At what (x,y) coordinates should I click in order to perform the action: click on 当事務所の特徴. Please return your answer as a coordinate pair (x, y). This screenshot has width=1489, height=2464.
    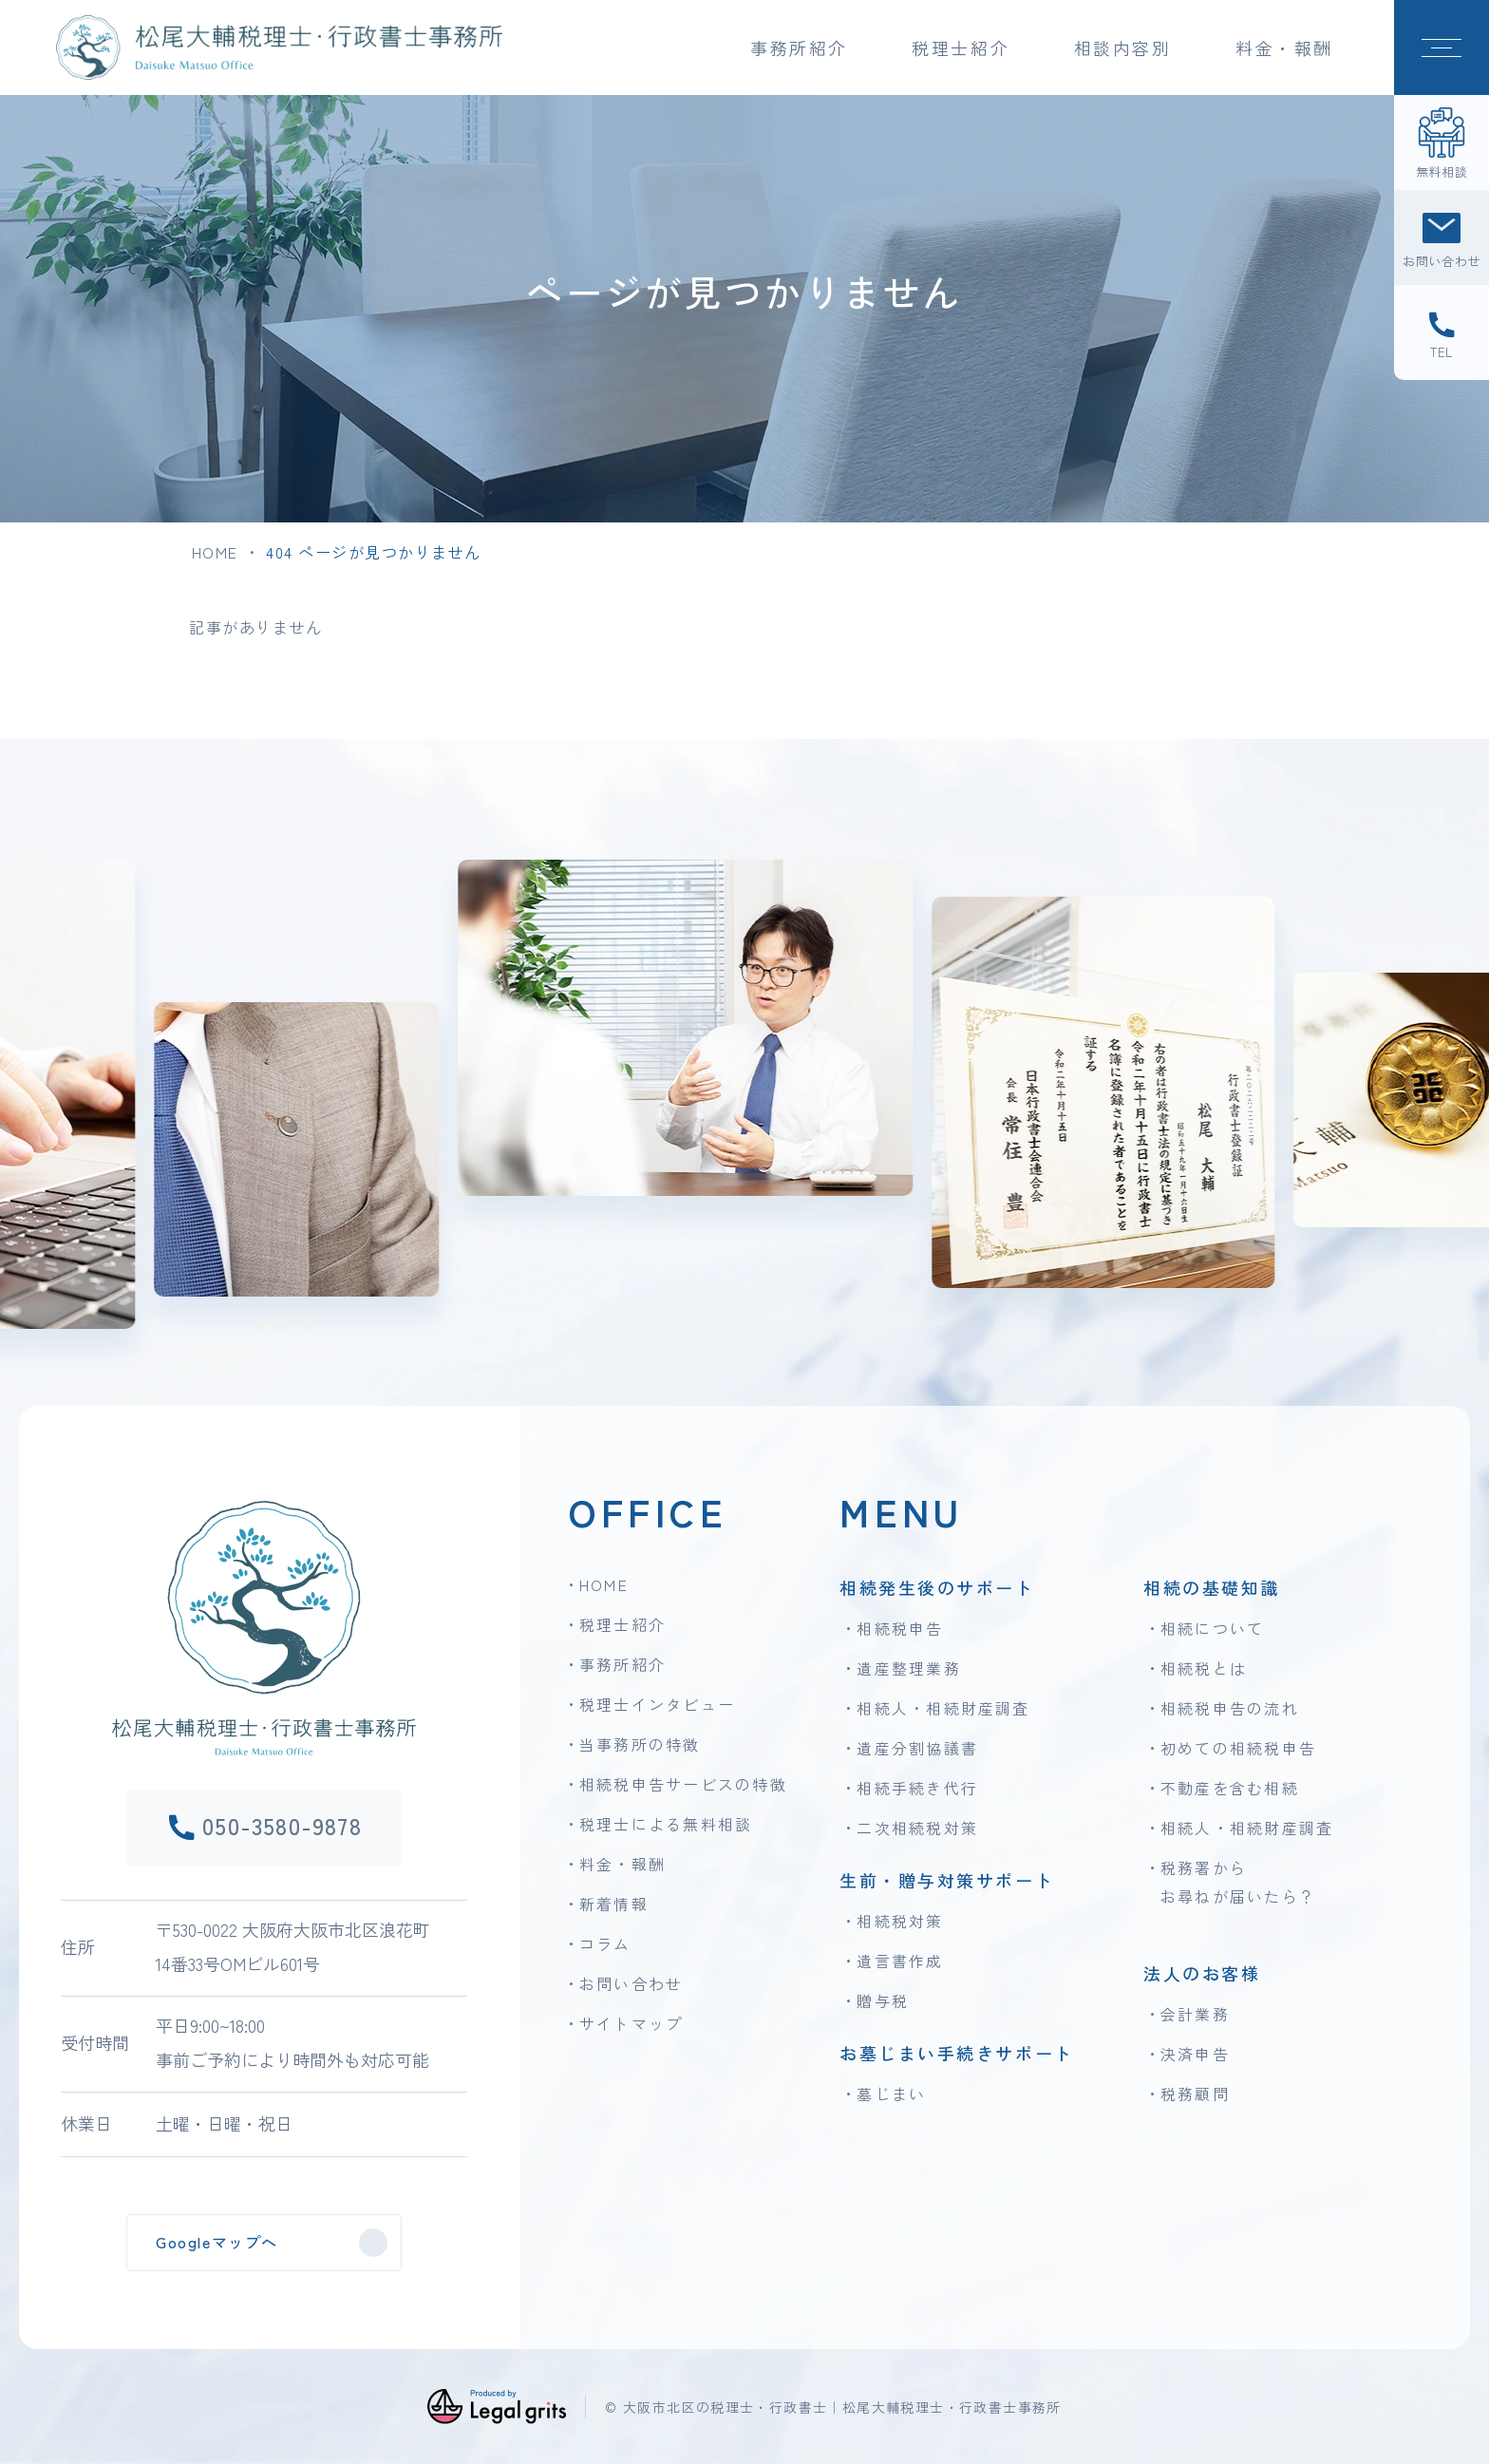
    Looking at the image, I should click on (640, 1744).